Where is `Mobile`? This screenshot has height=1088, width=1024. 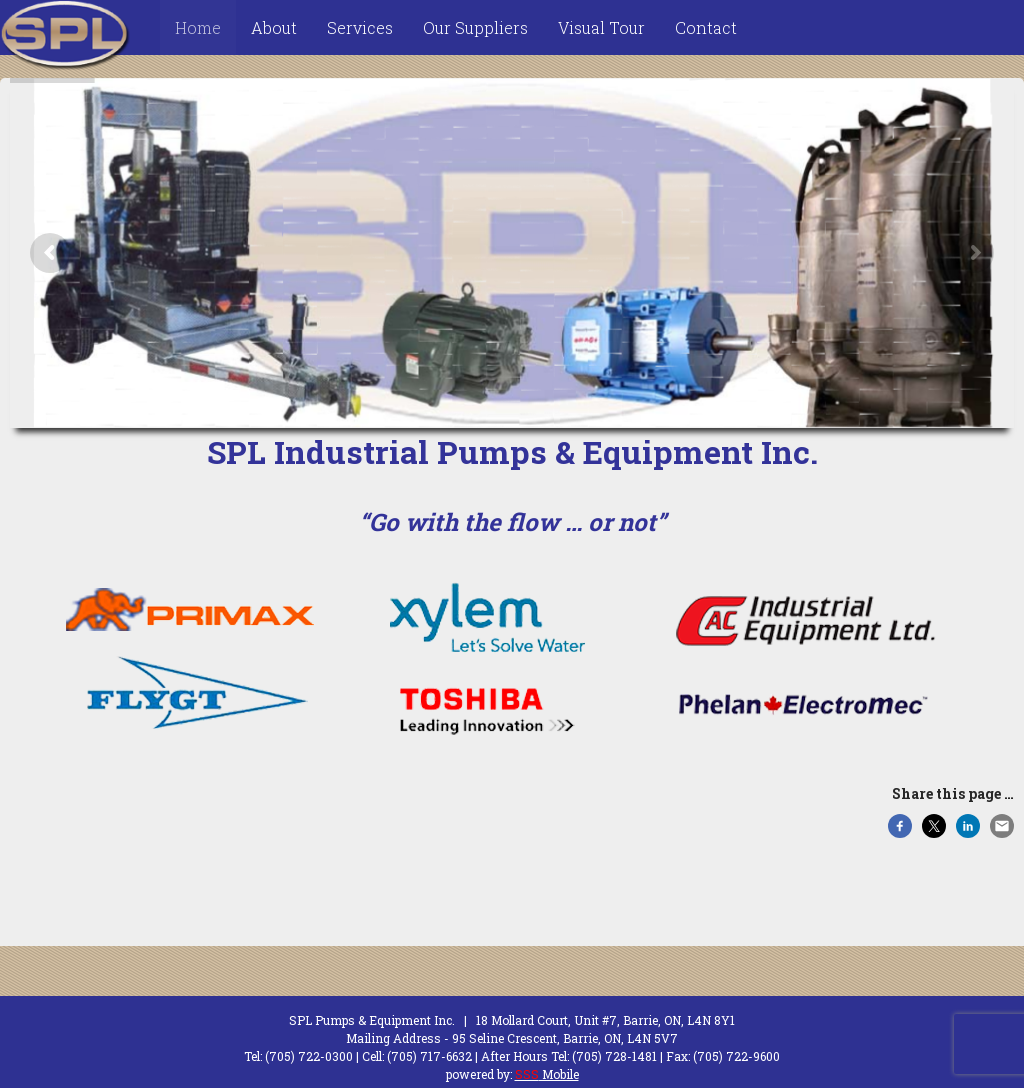 Mobile is located at coordinates (547, 1074).